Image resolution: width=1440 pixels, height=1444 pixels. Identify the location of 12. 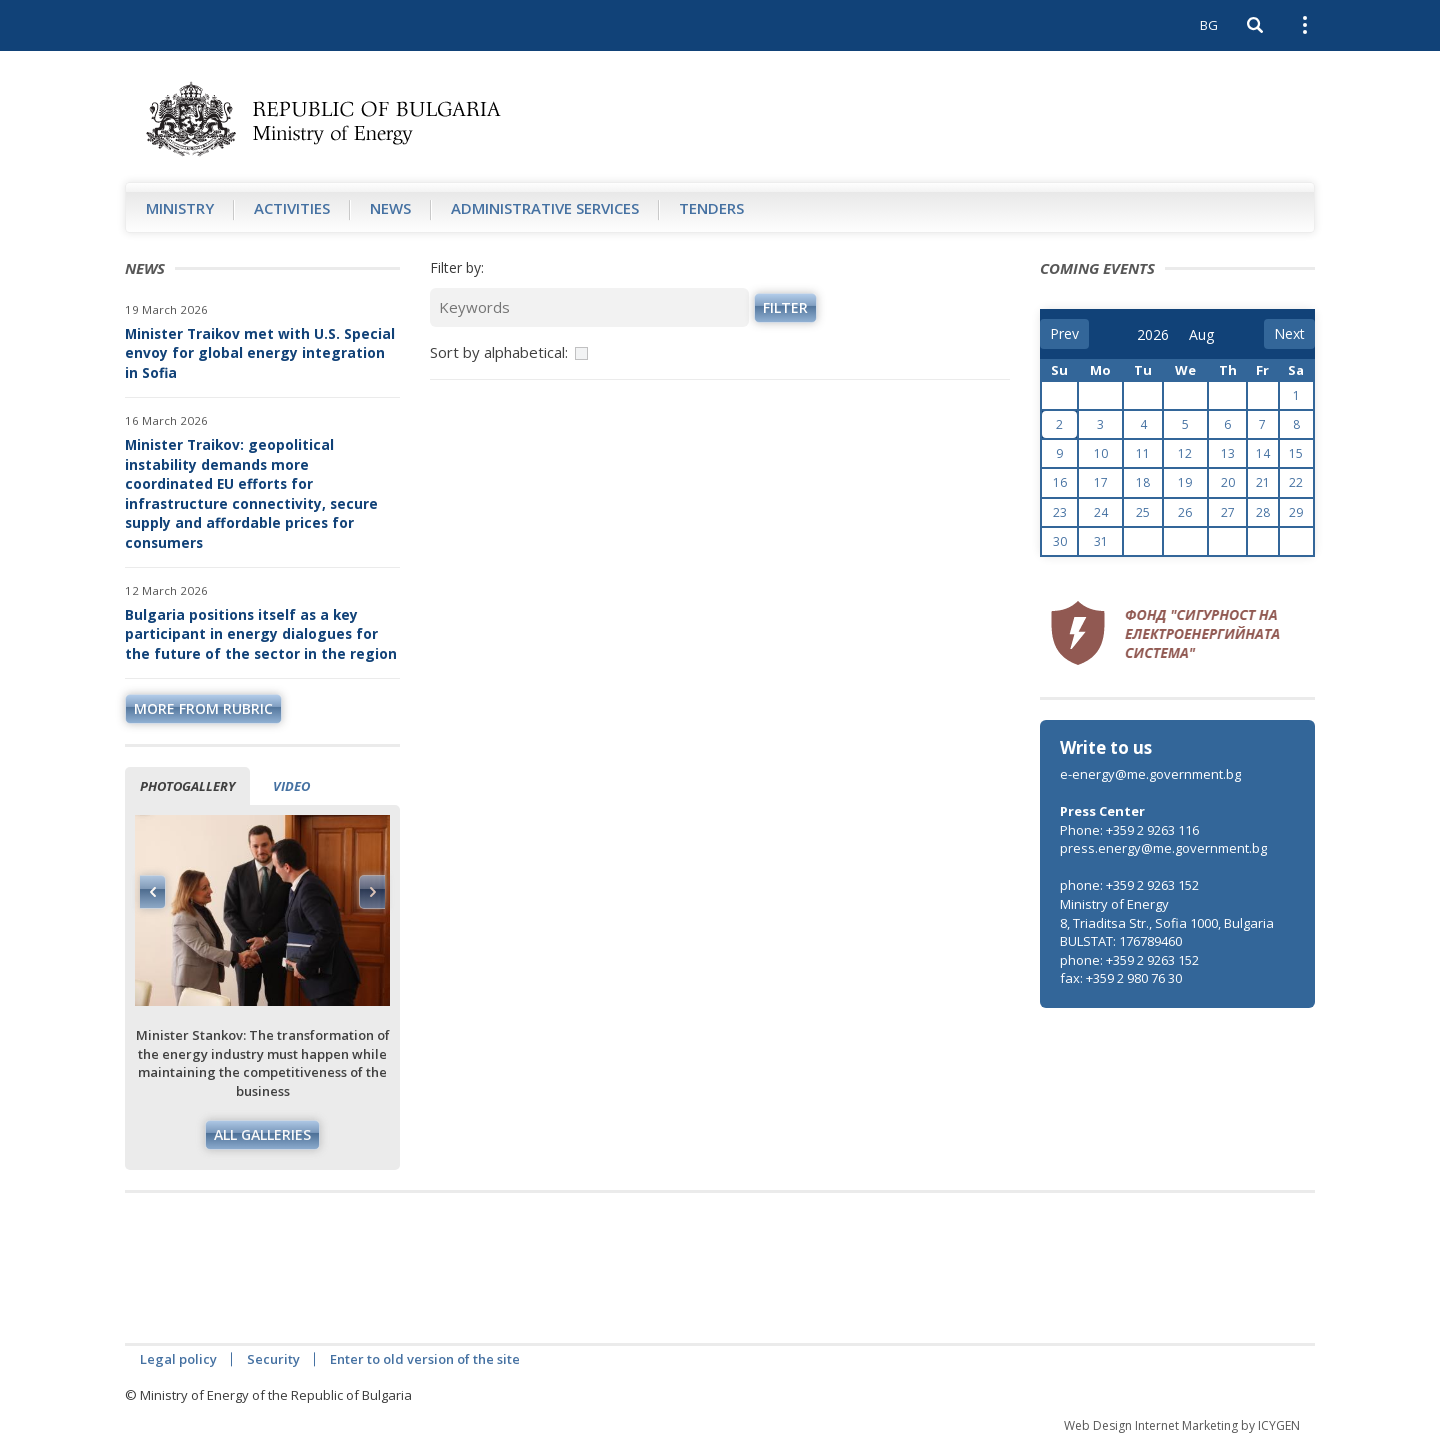
(1185, 453).